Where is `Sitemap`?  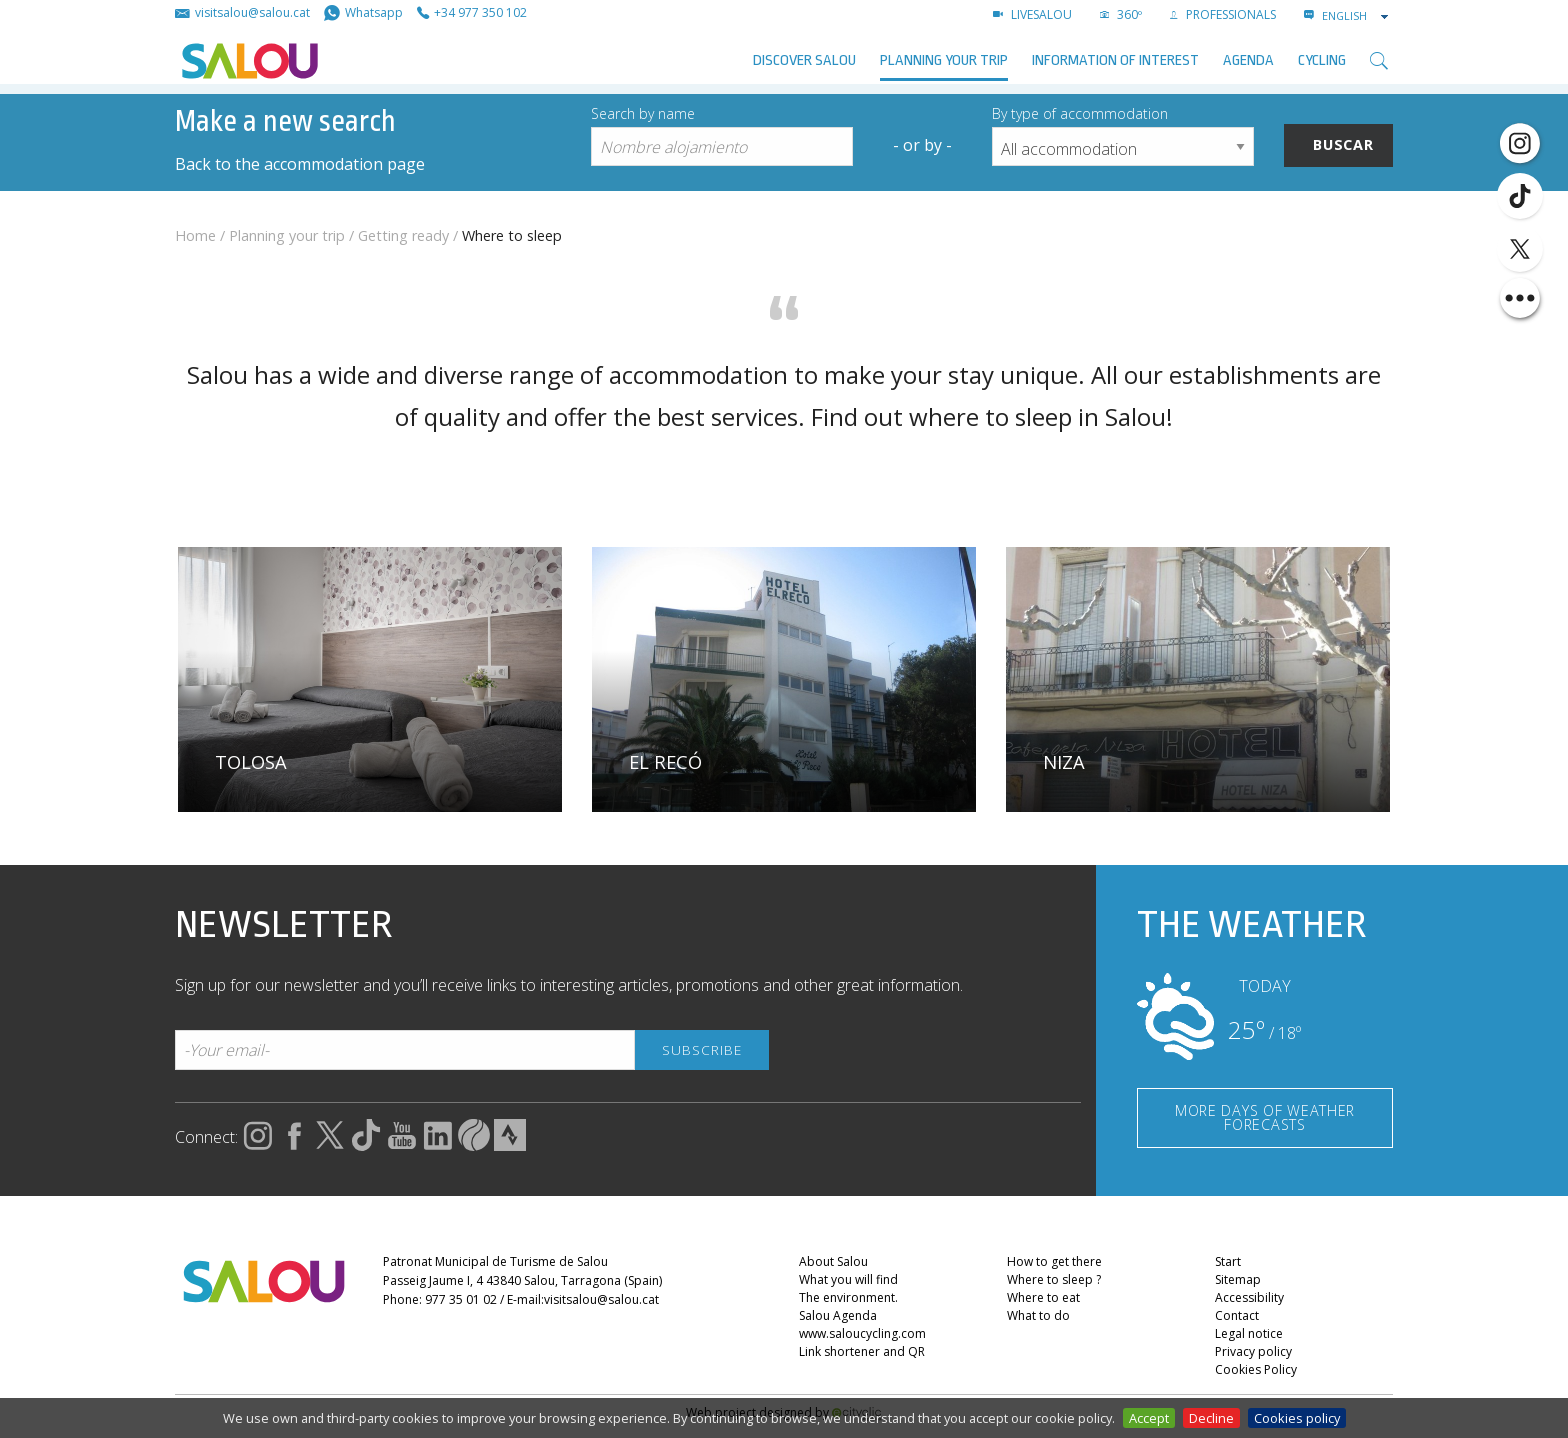
Sitemap is located at coordinates (1238, 1279).